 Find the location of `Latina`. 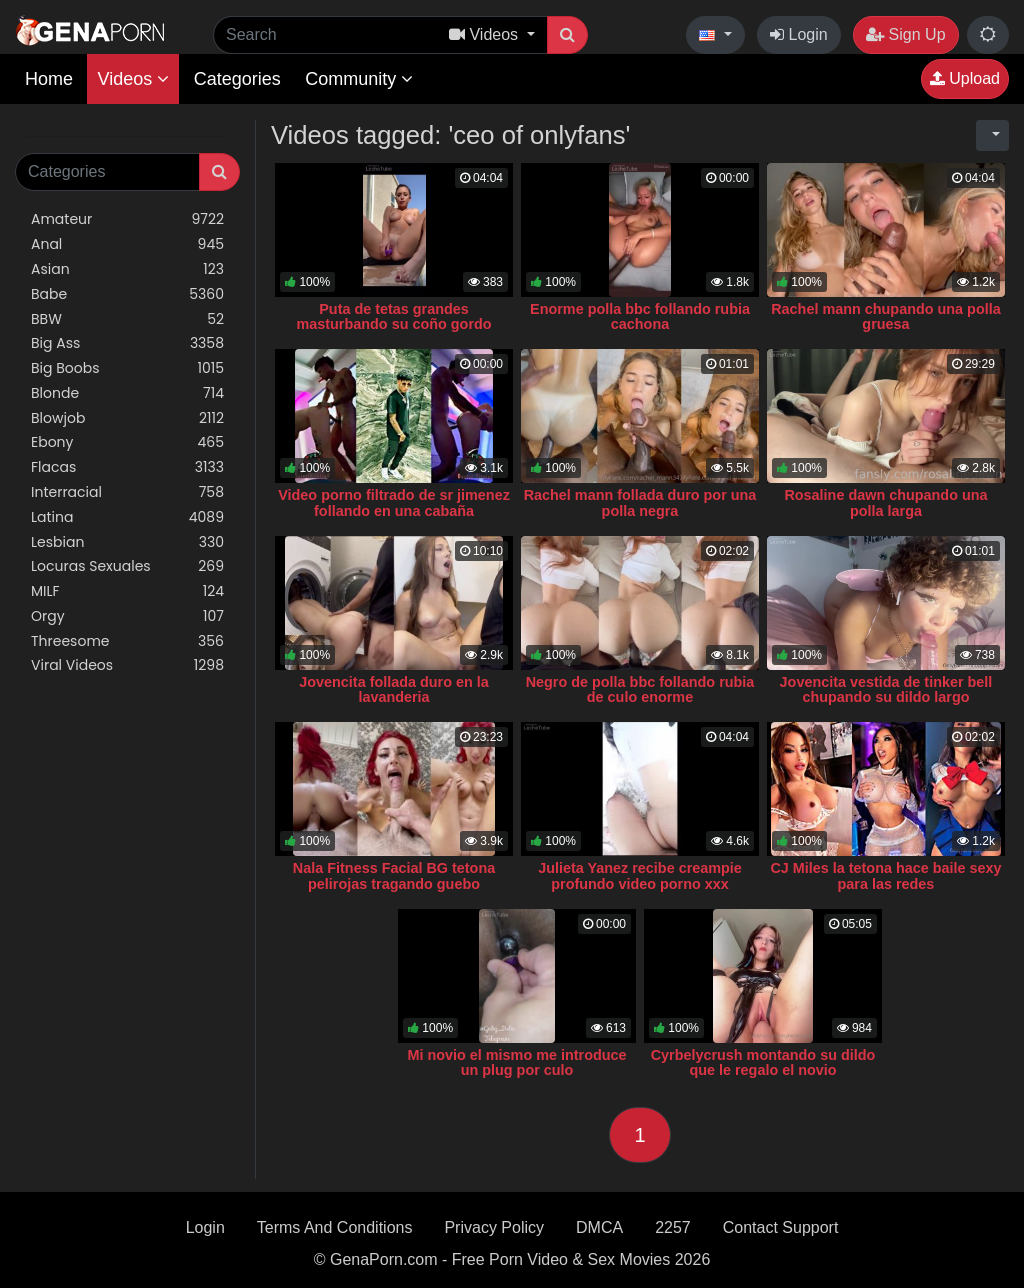

Latina is located at coordinates (127, 517).